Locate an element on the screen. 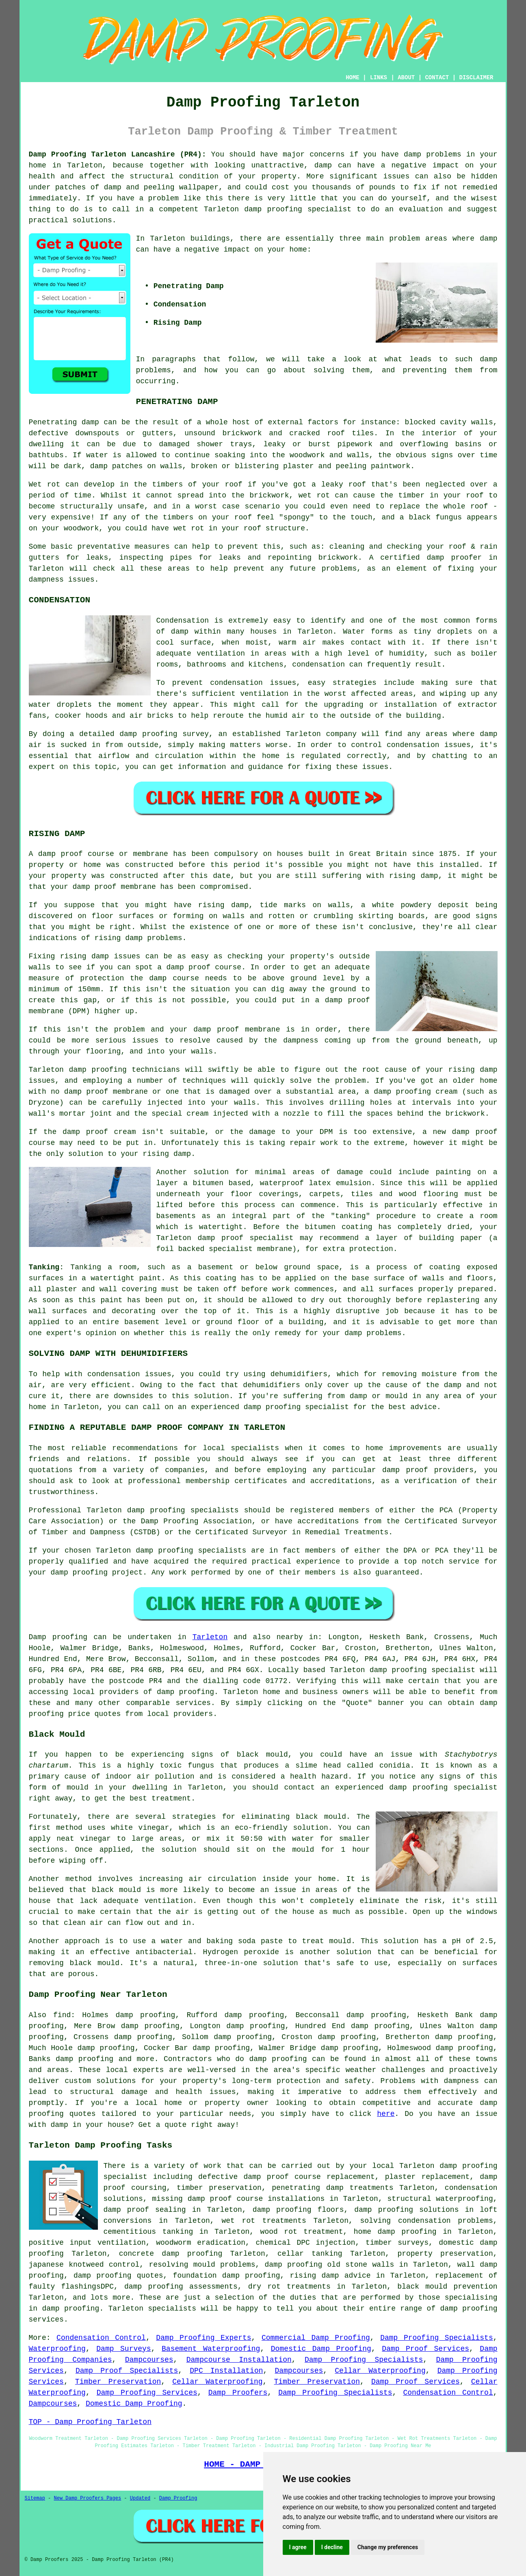 The image size is (526, 2576). Updated is located at coordinates (140, 2498).